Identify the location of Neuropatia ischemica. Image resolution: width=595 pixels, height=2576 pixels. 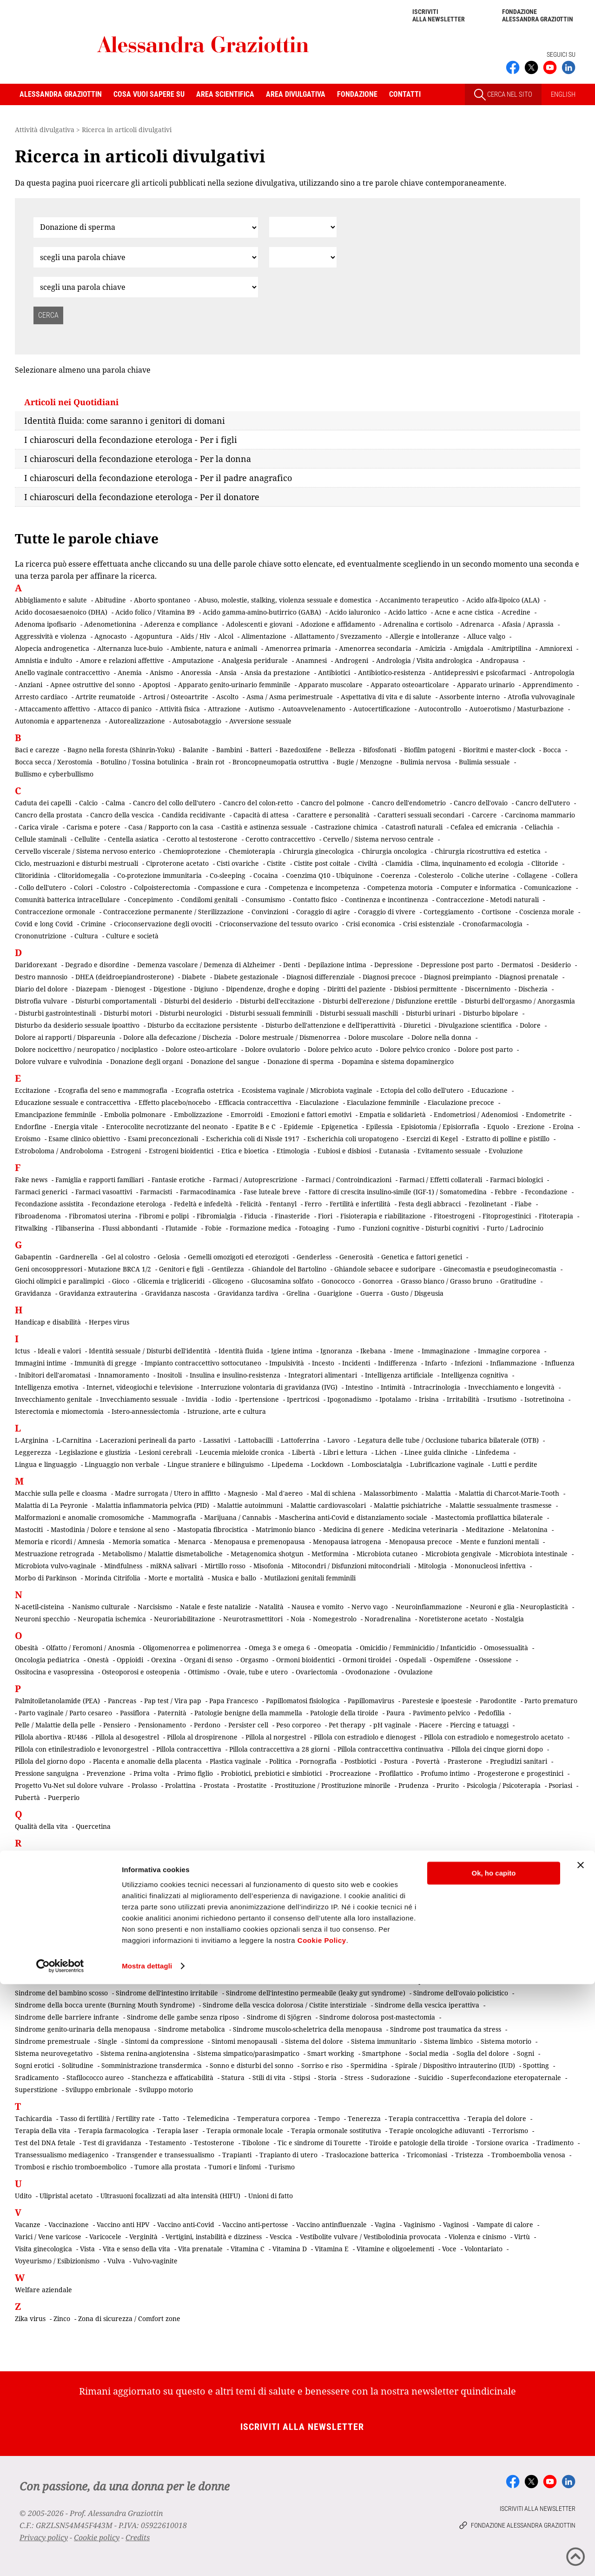
(112, 1618).